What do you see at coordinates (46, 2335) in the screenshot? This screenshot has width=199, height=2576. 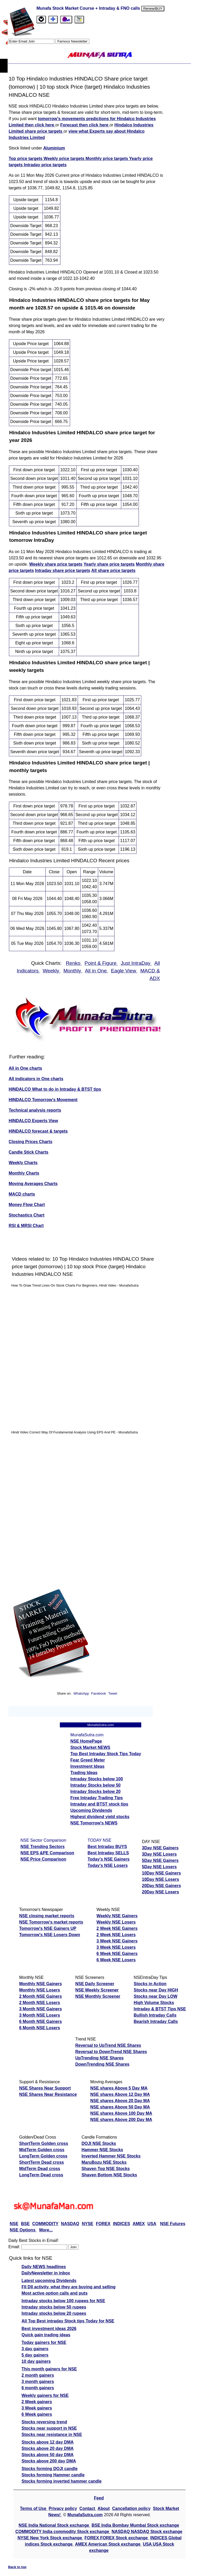 I see `Quick gain trading ideas` at bounding box center [46, 2335].